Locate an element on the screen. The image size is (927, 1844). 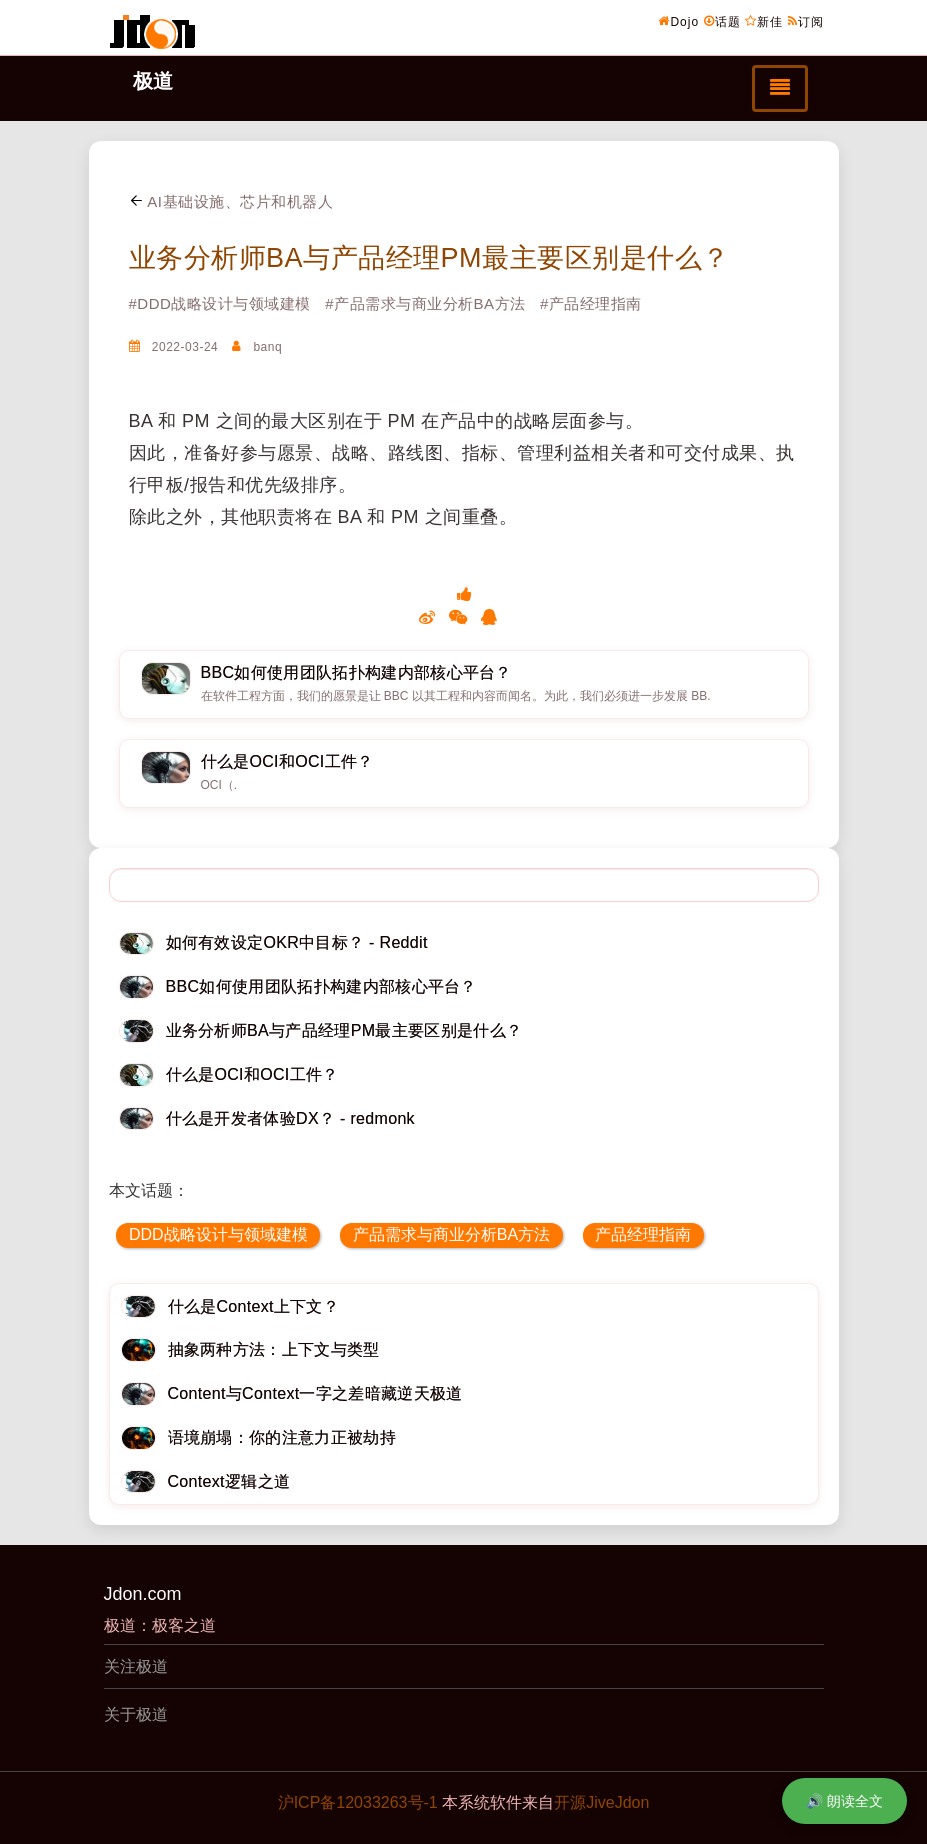
关注极道 is located at coordinates (136, 1666).